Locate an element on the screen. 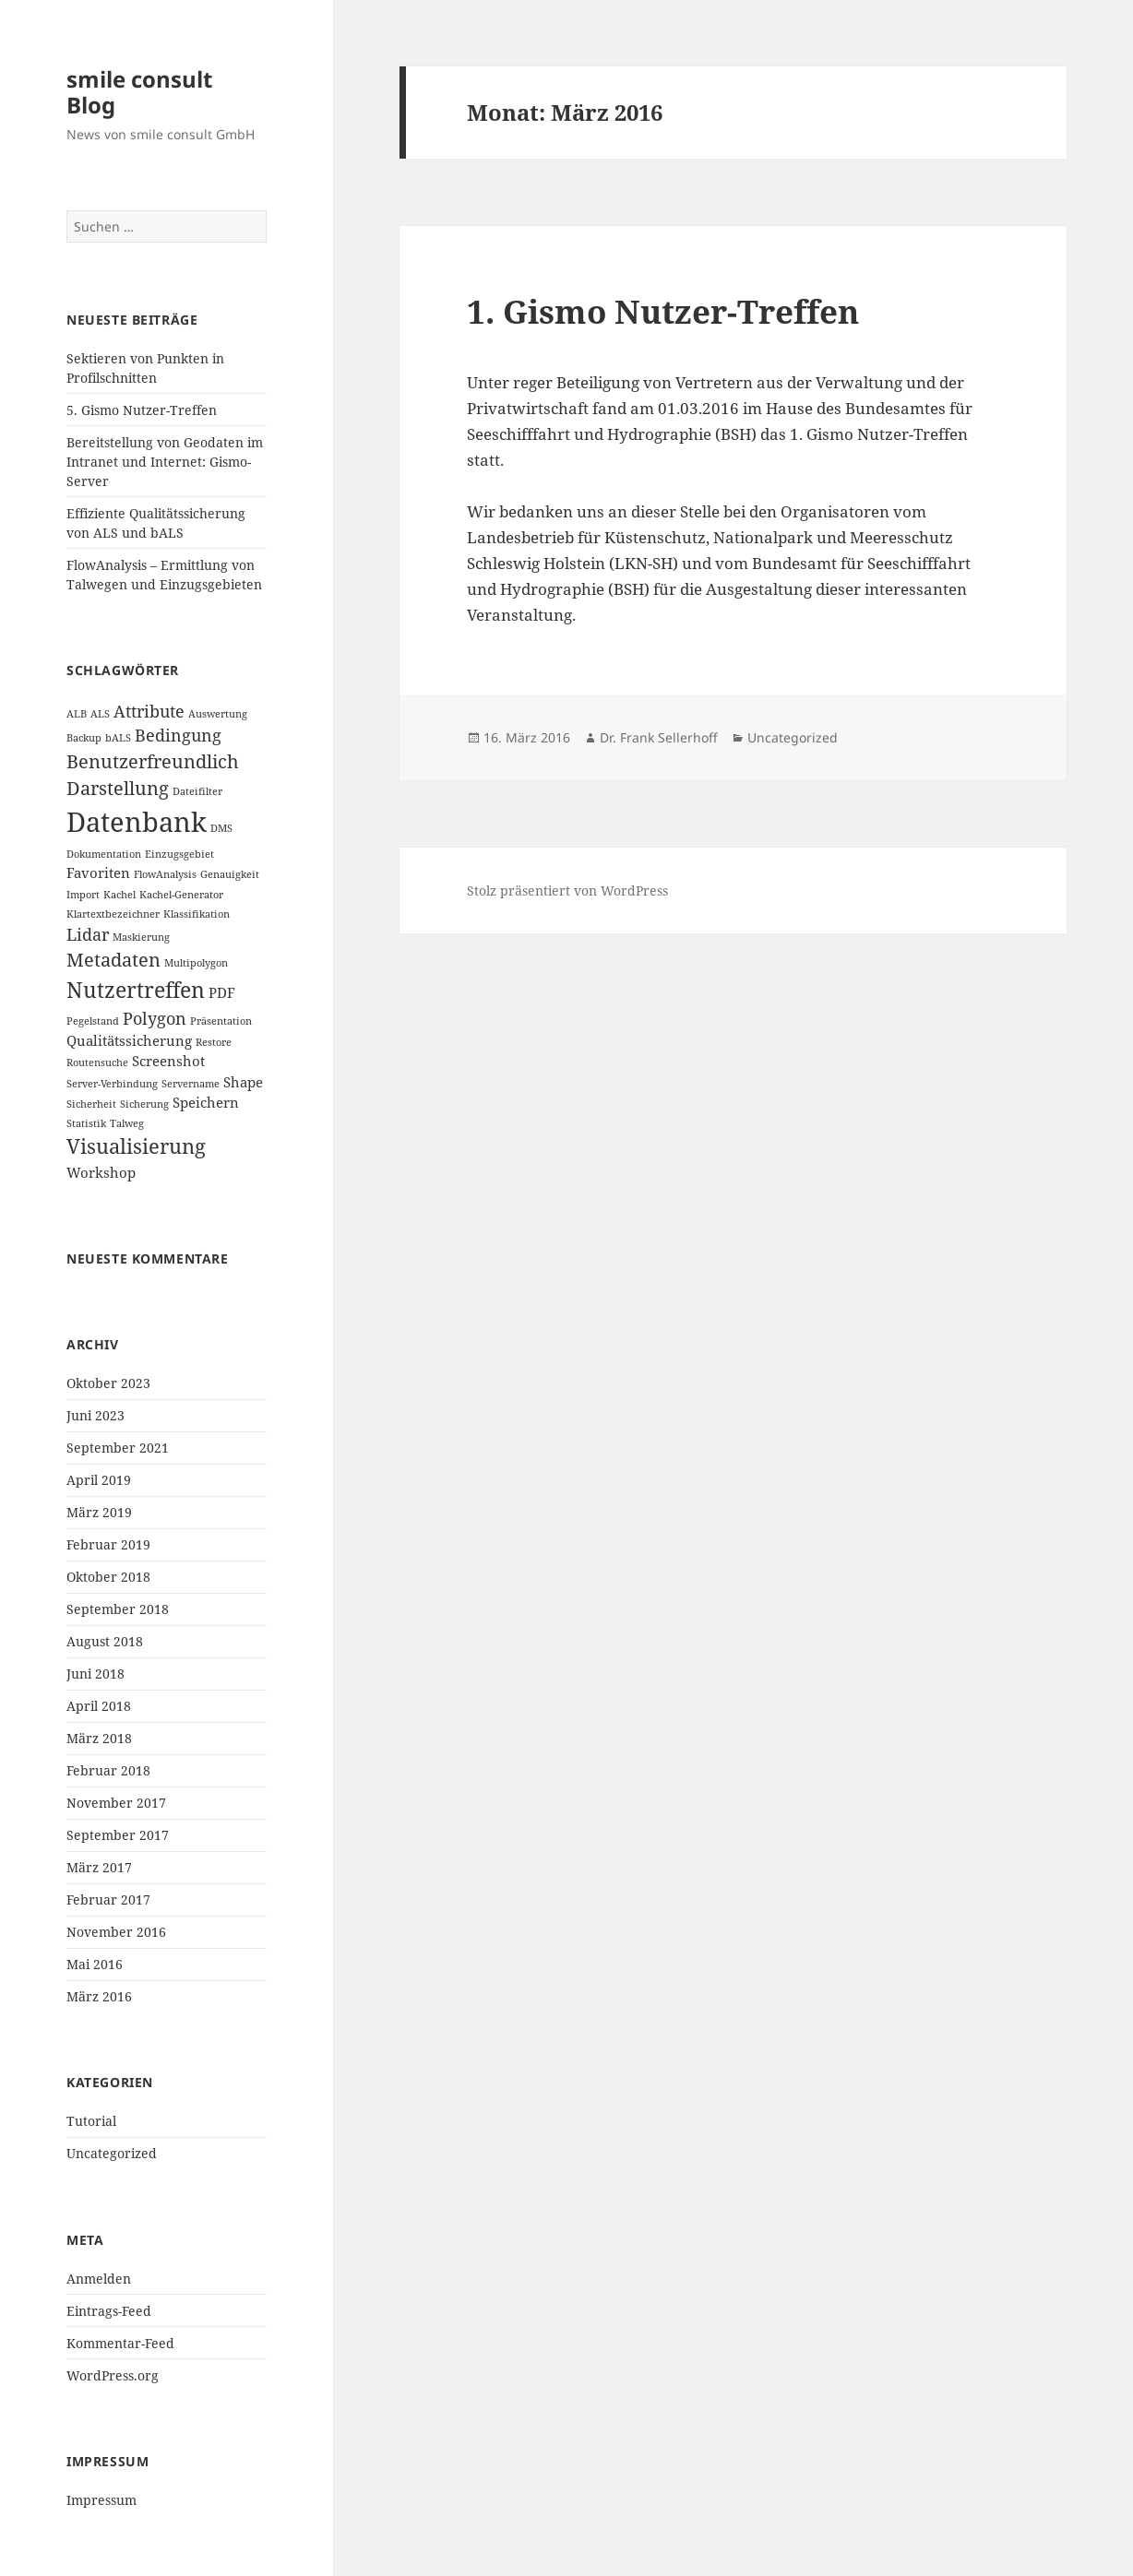 The width and height of the screenshot is (1133, 2576). Juni 2018 is located at coordinates (95, 1673).